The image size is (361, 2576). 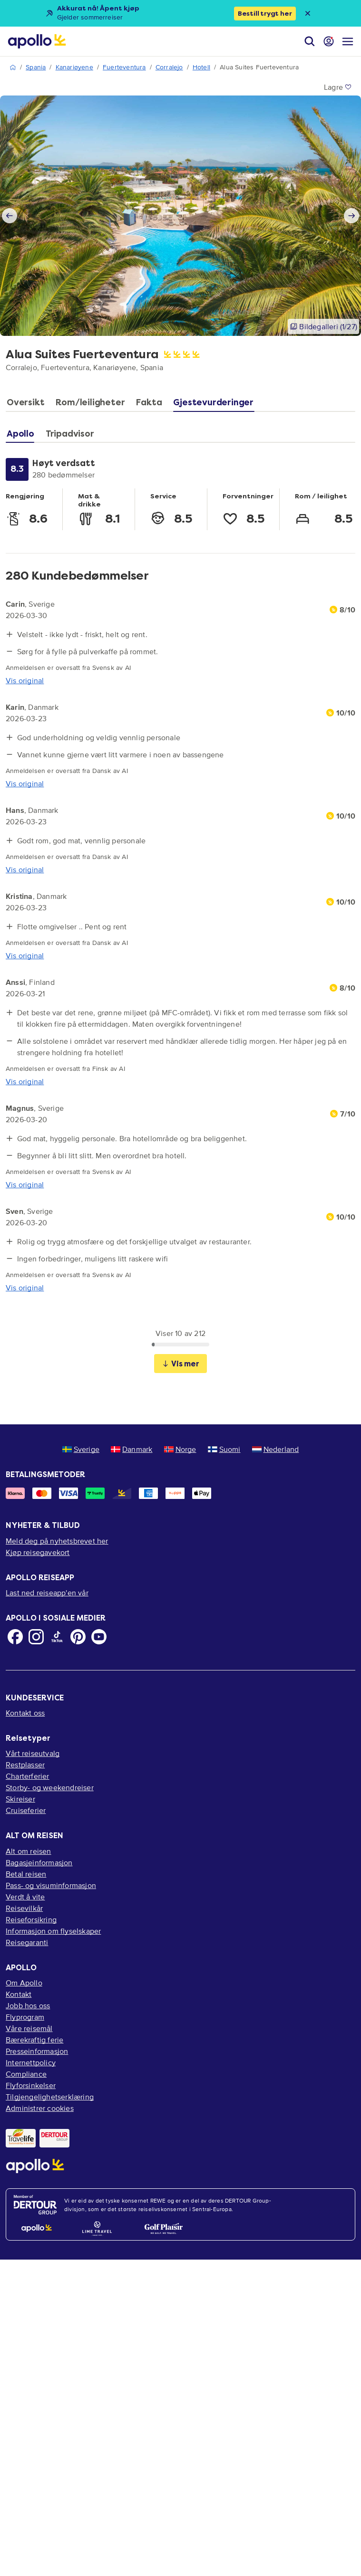 What do you see at coordinates (27, 1776) in the screenshot?
I see `Charterferier` at bounding box center [27, 1776].